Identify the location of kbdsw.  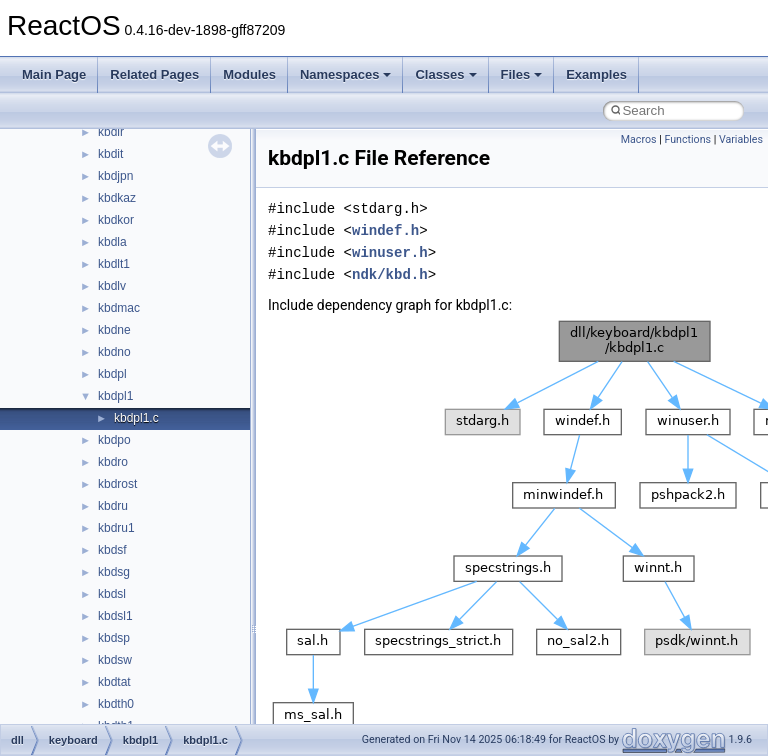
(115, 660).